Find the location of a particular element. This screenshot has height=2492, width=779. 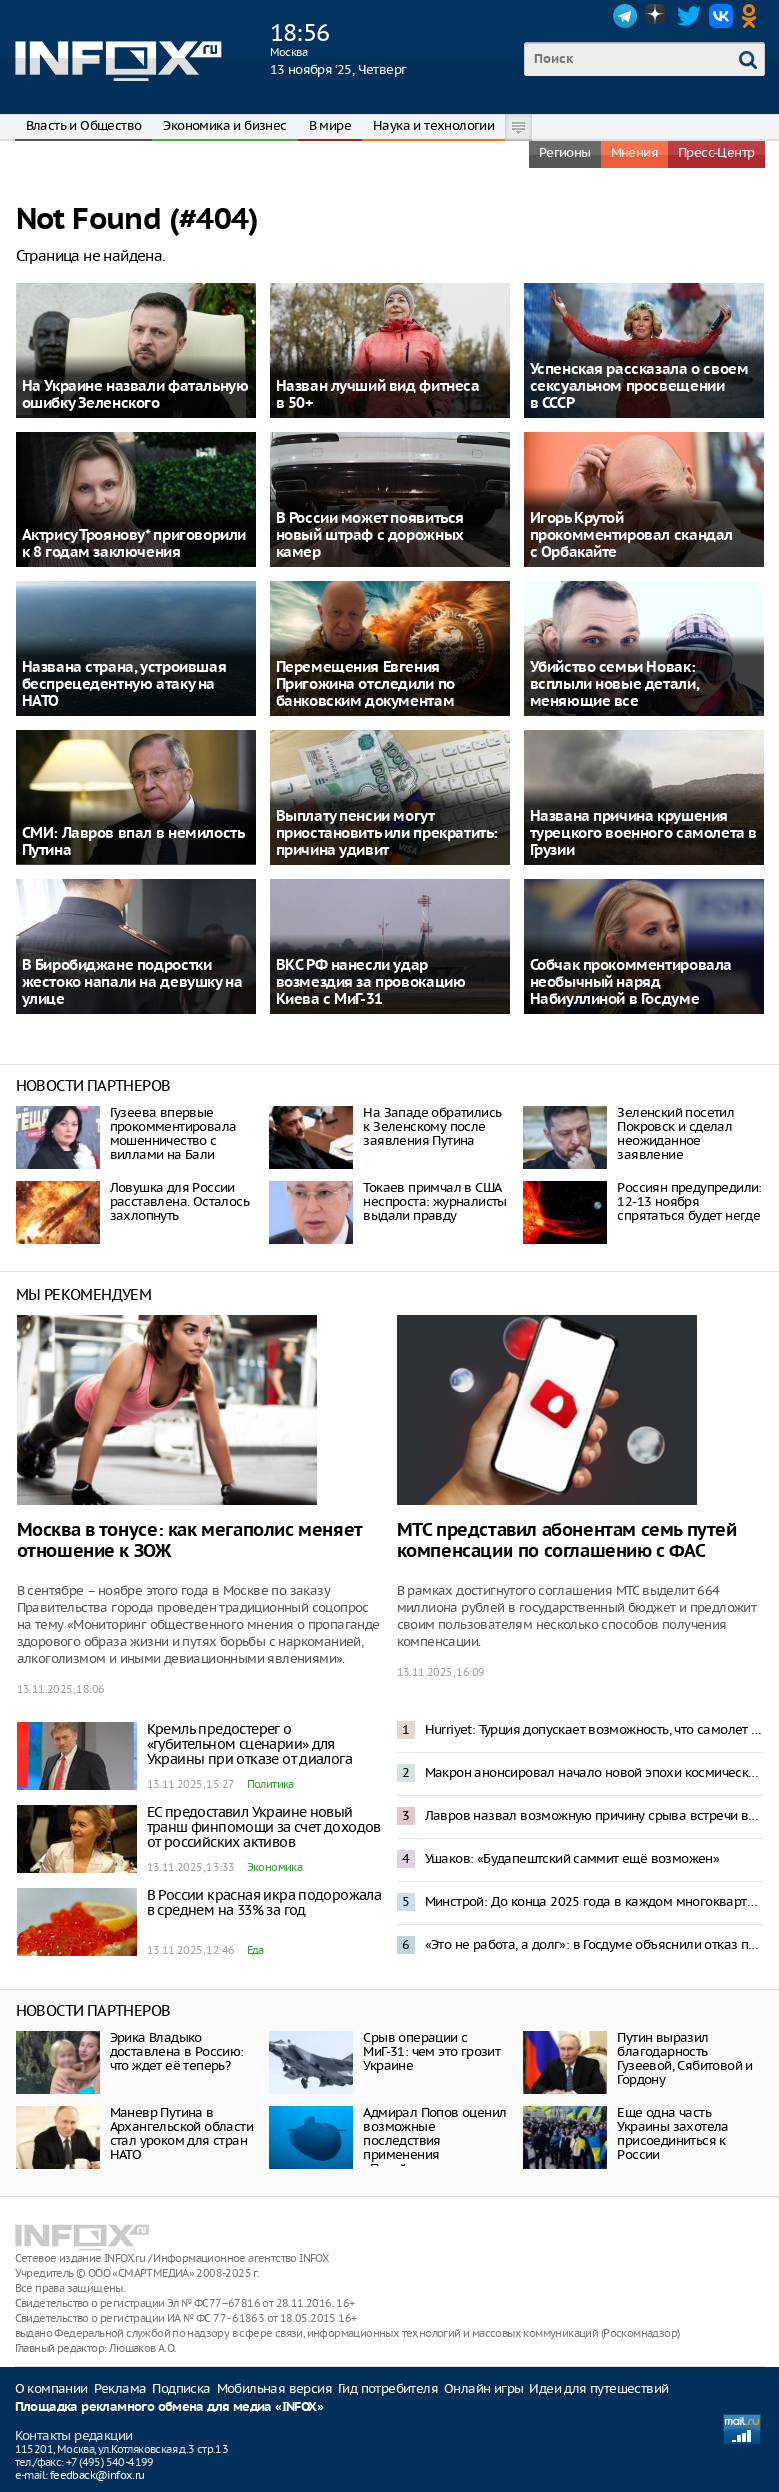

Hurriyet: Турция допускает возможность, что самолет С130 мог быть сбит над Грузией is located at coordinates (594, 1729).